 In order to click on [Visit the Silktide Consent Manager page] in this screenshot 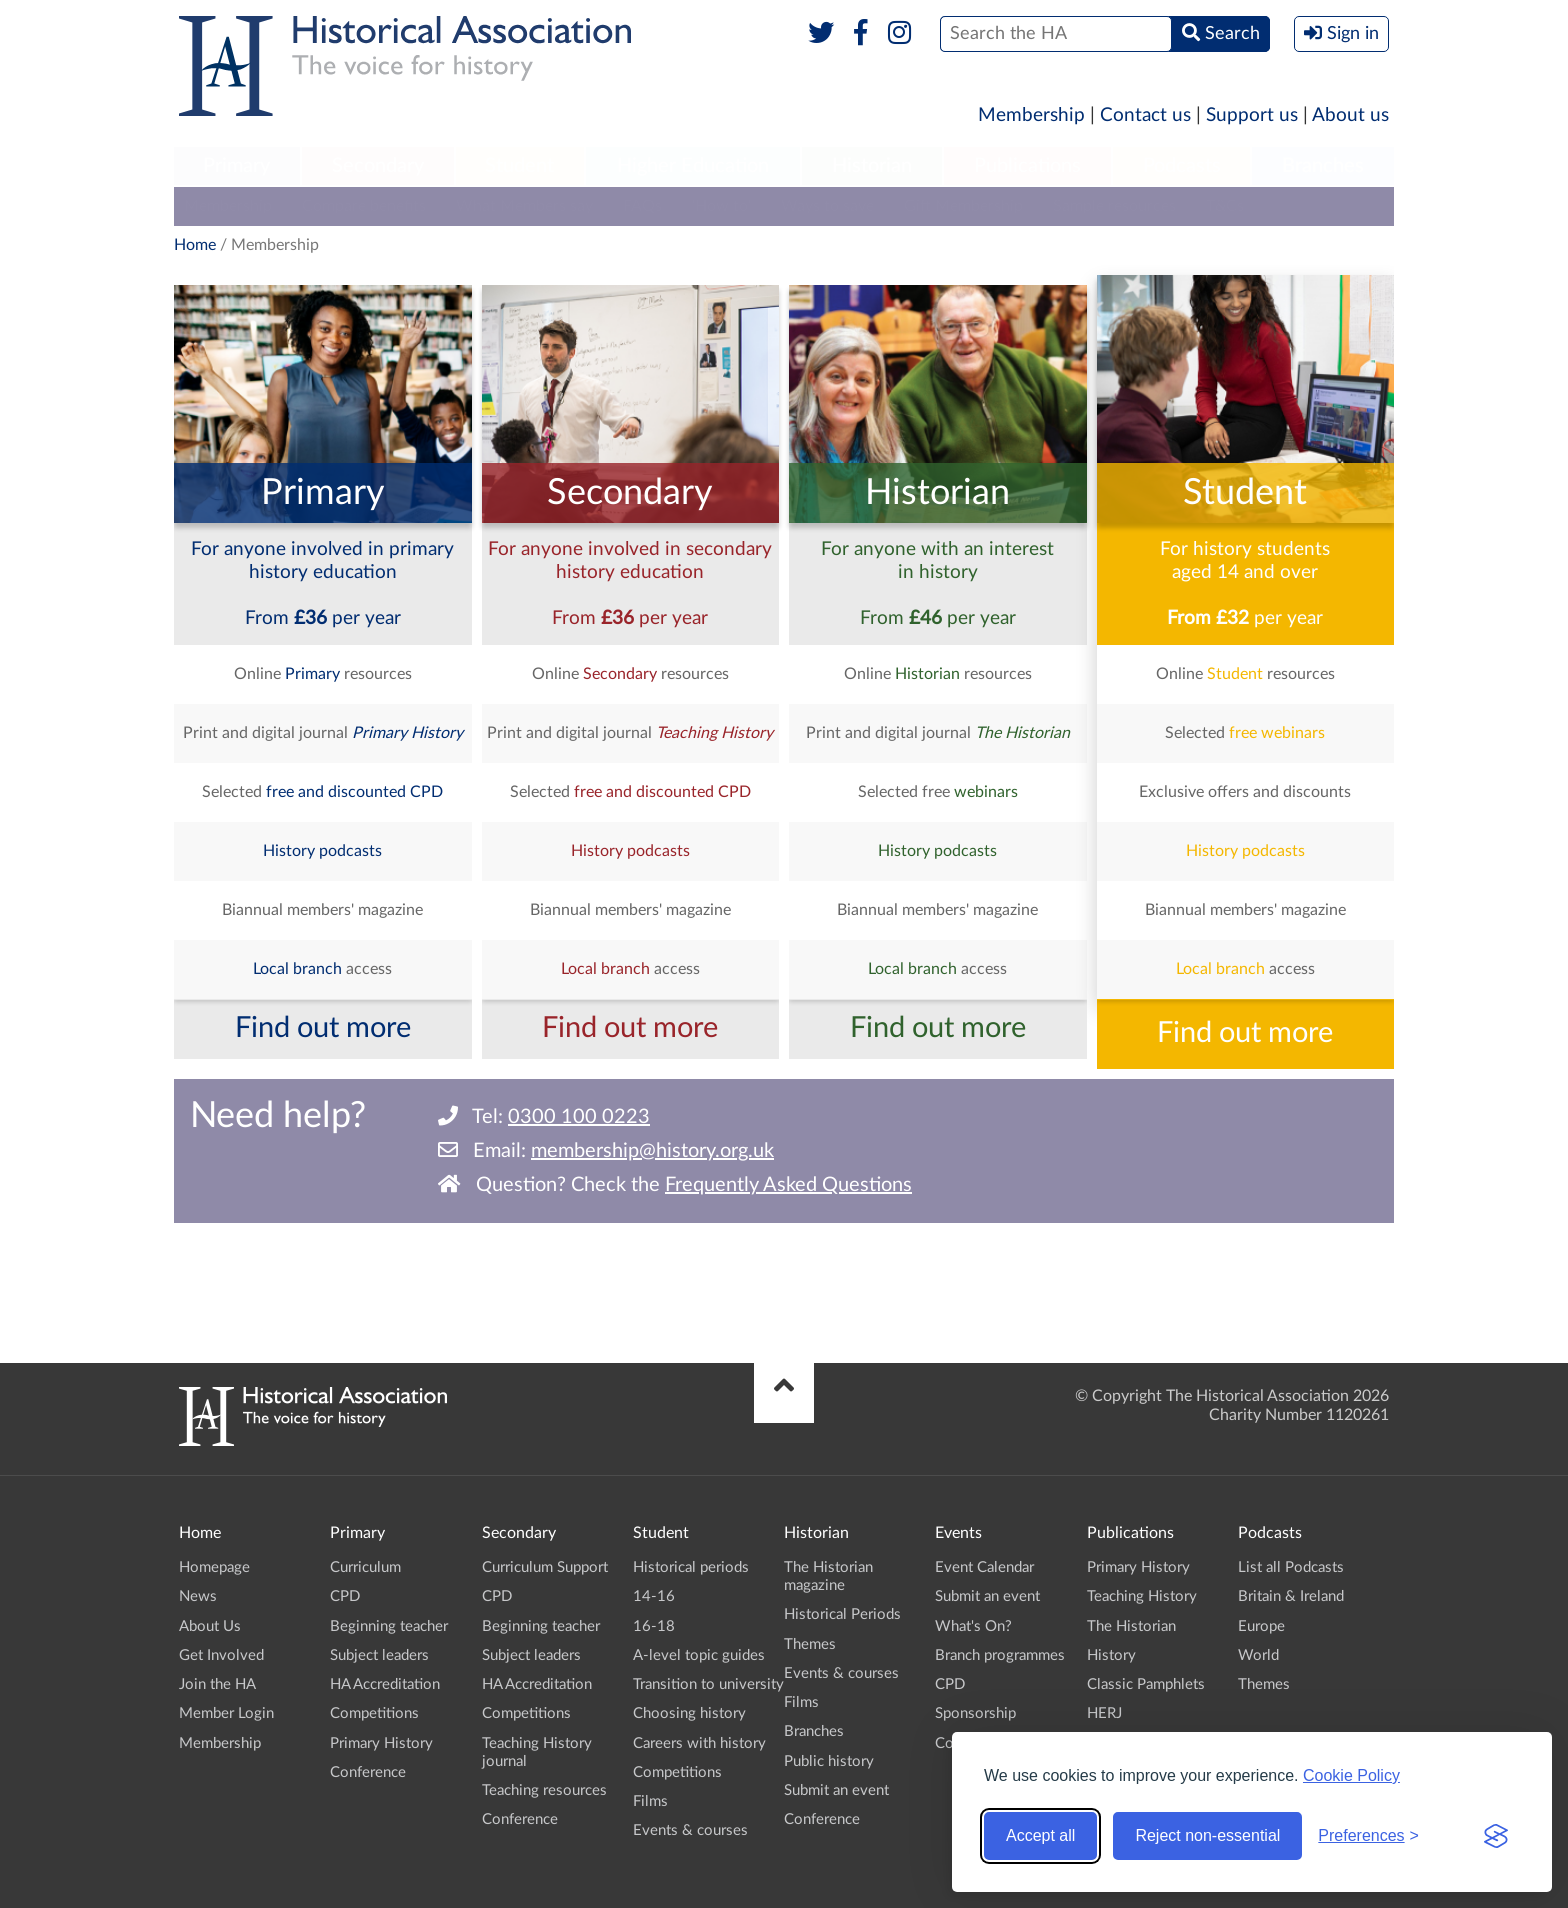, I will do `click(1496, 1836)`.